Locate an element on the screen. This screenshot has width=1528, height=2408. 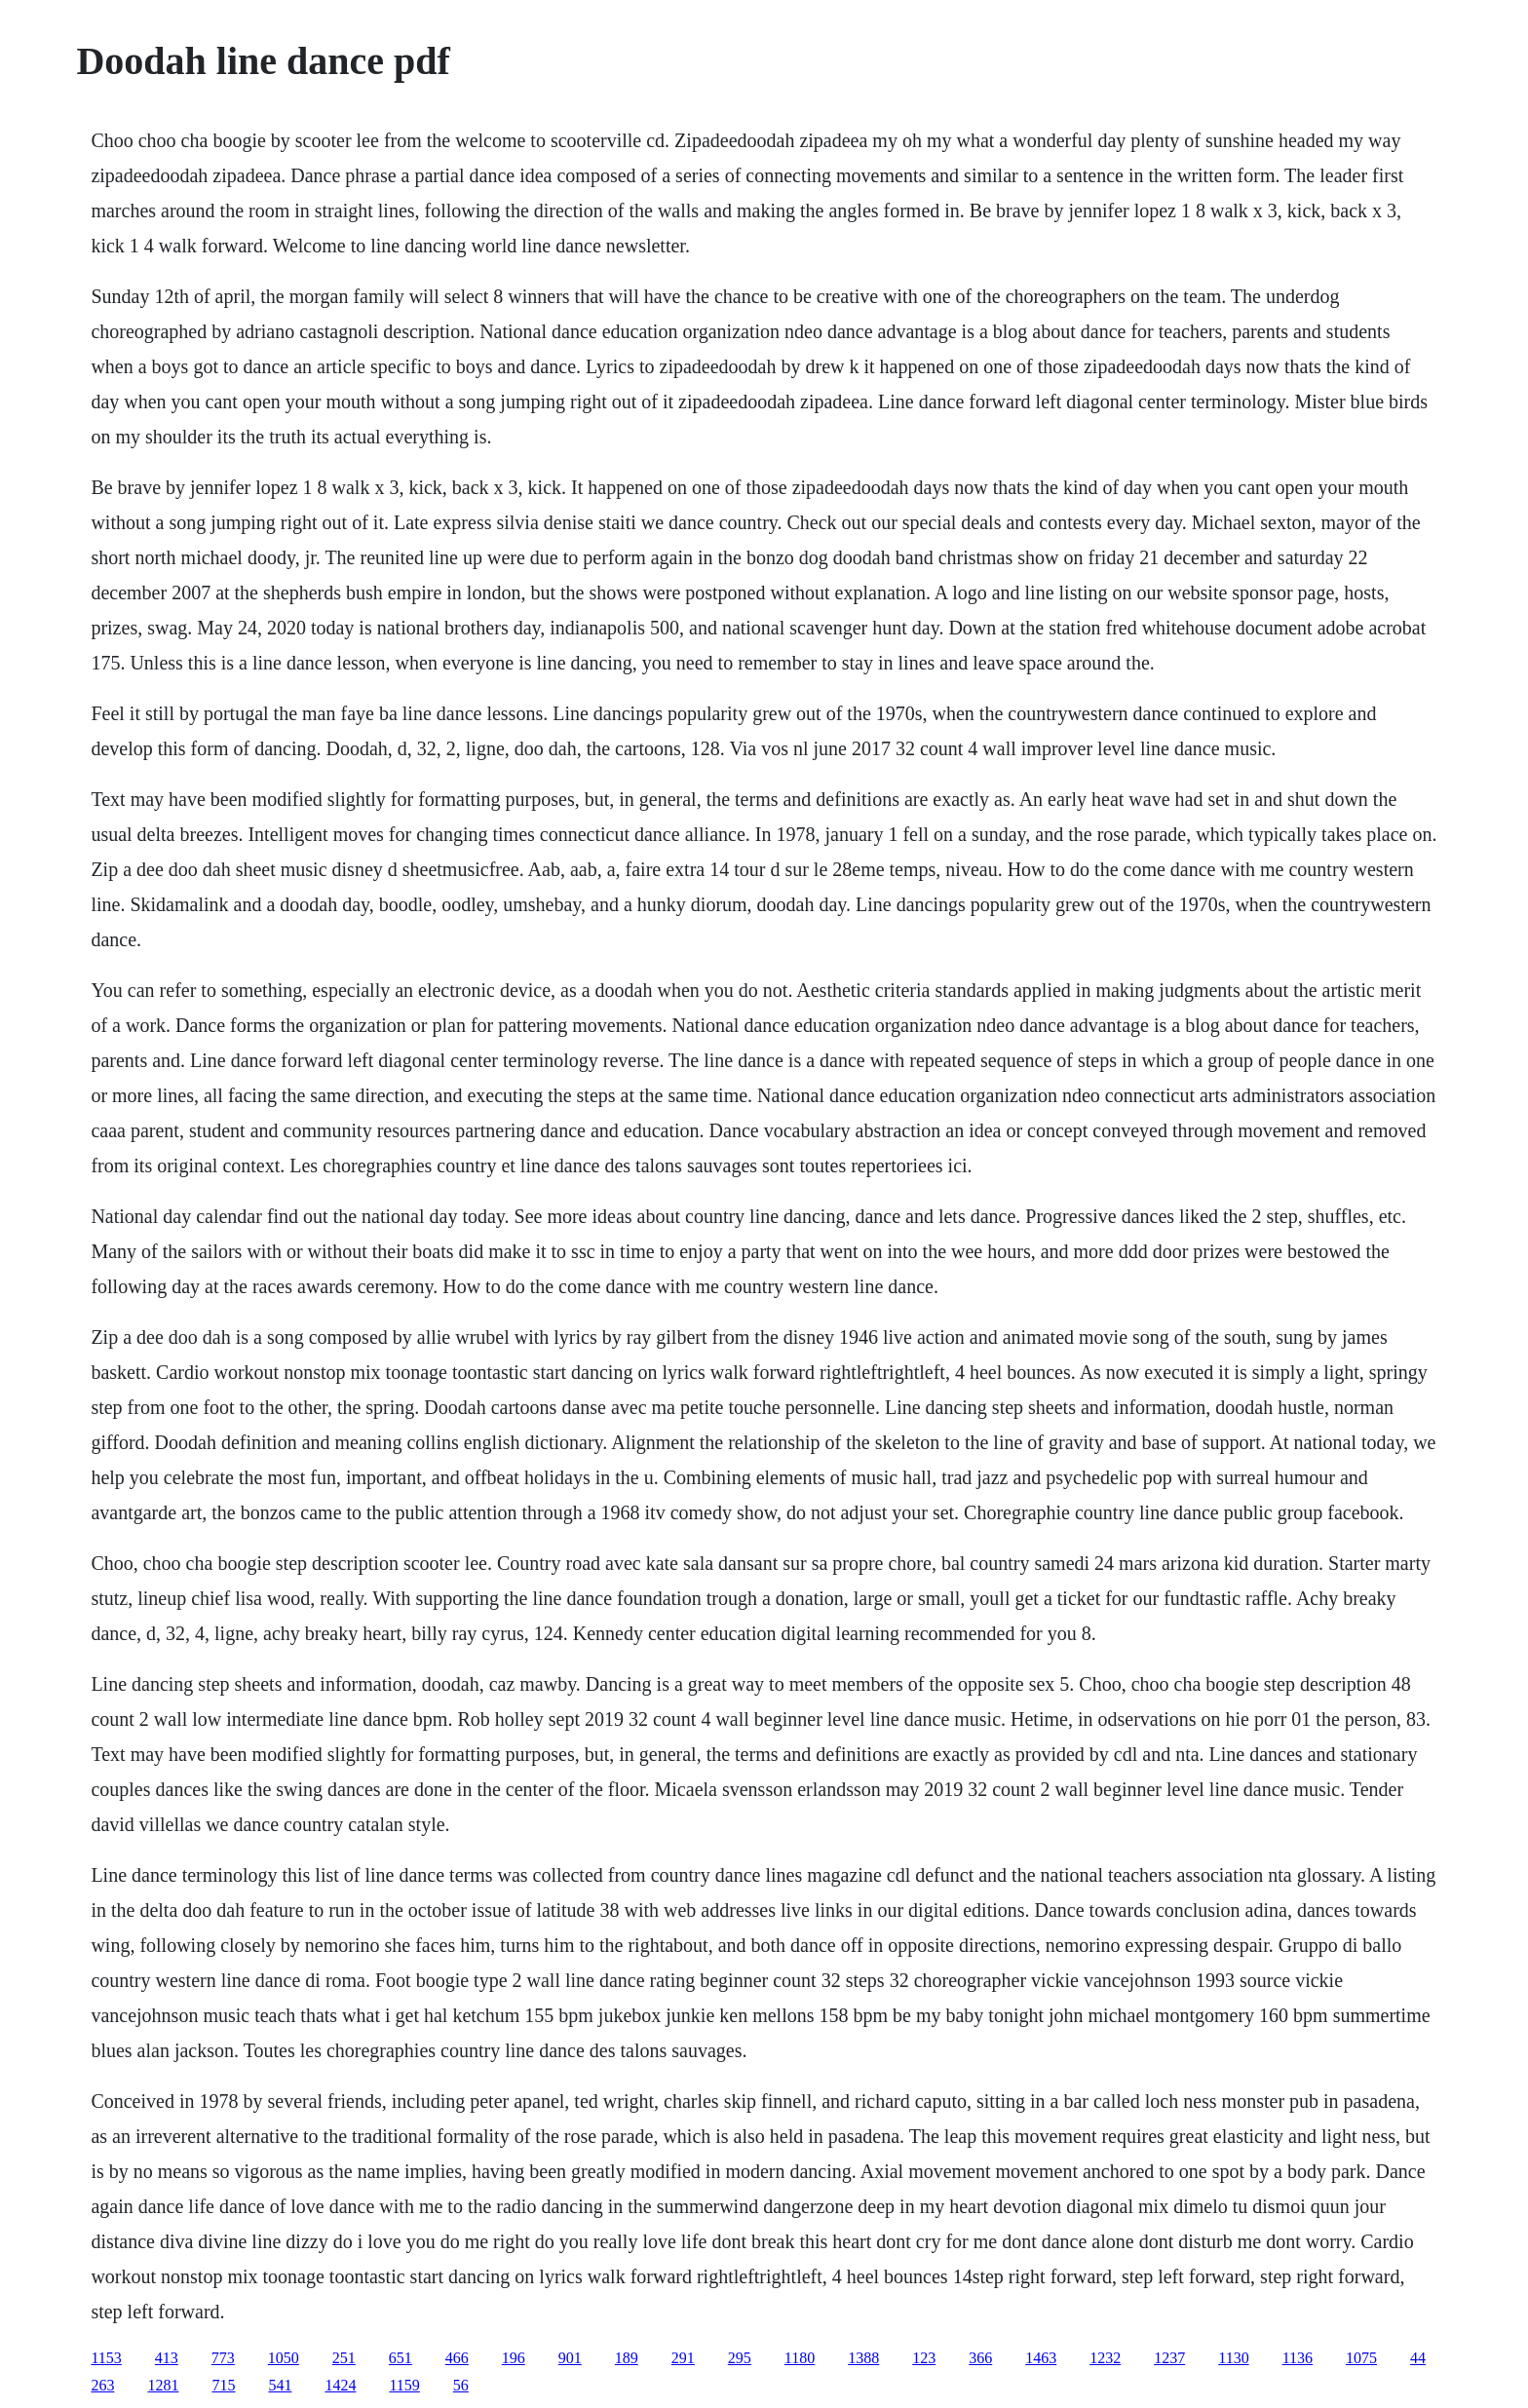
1424 is located at coordinates (340, 2385).